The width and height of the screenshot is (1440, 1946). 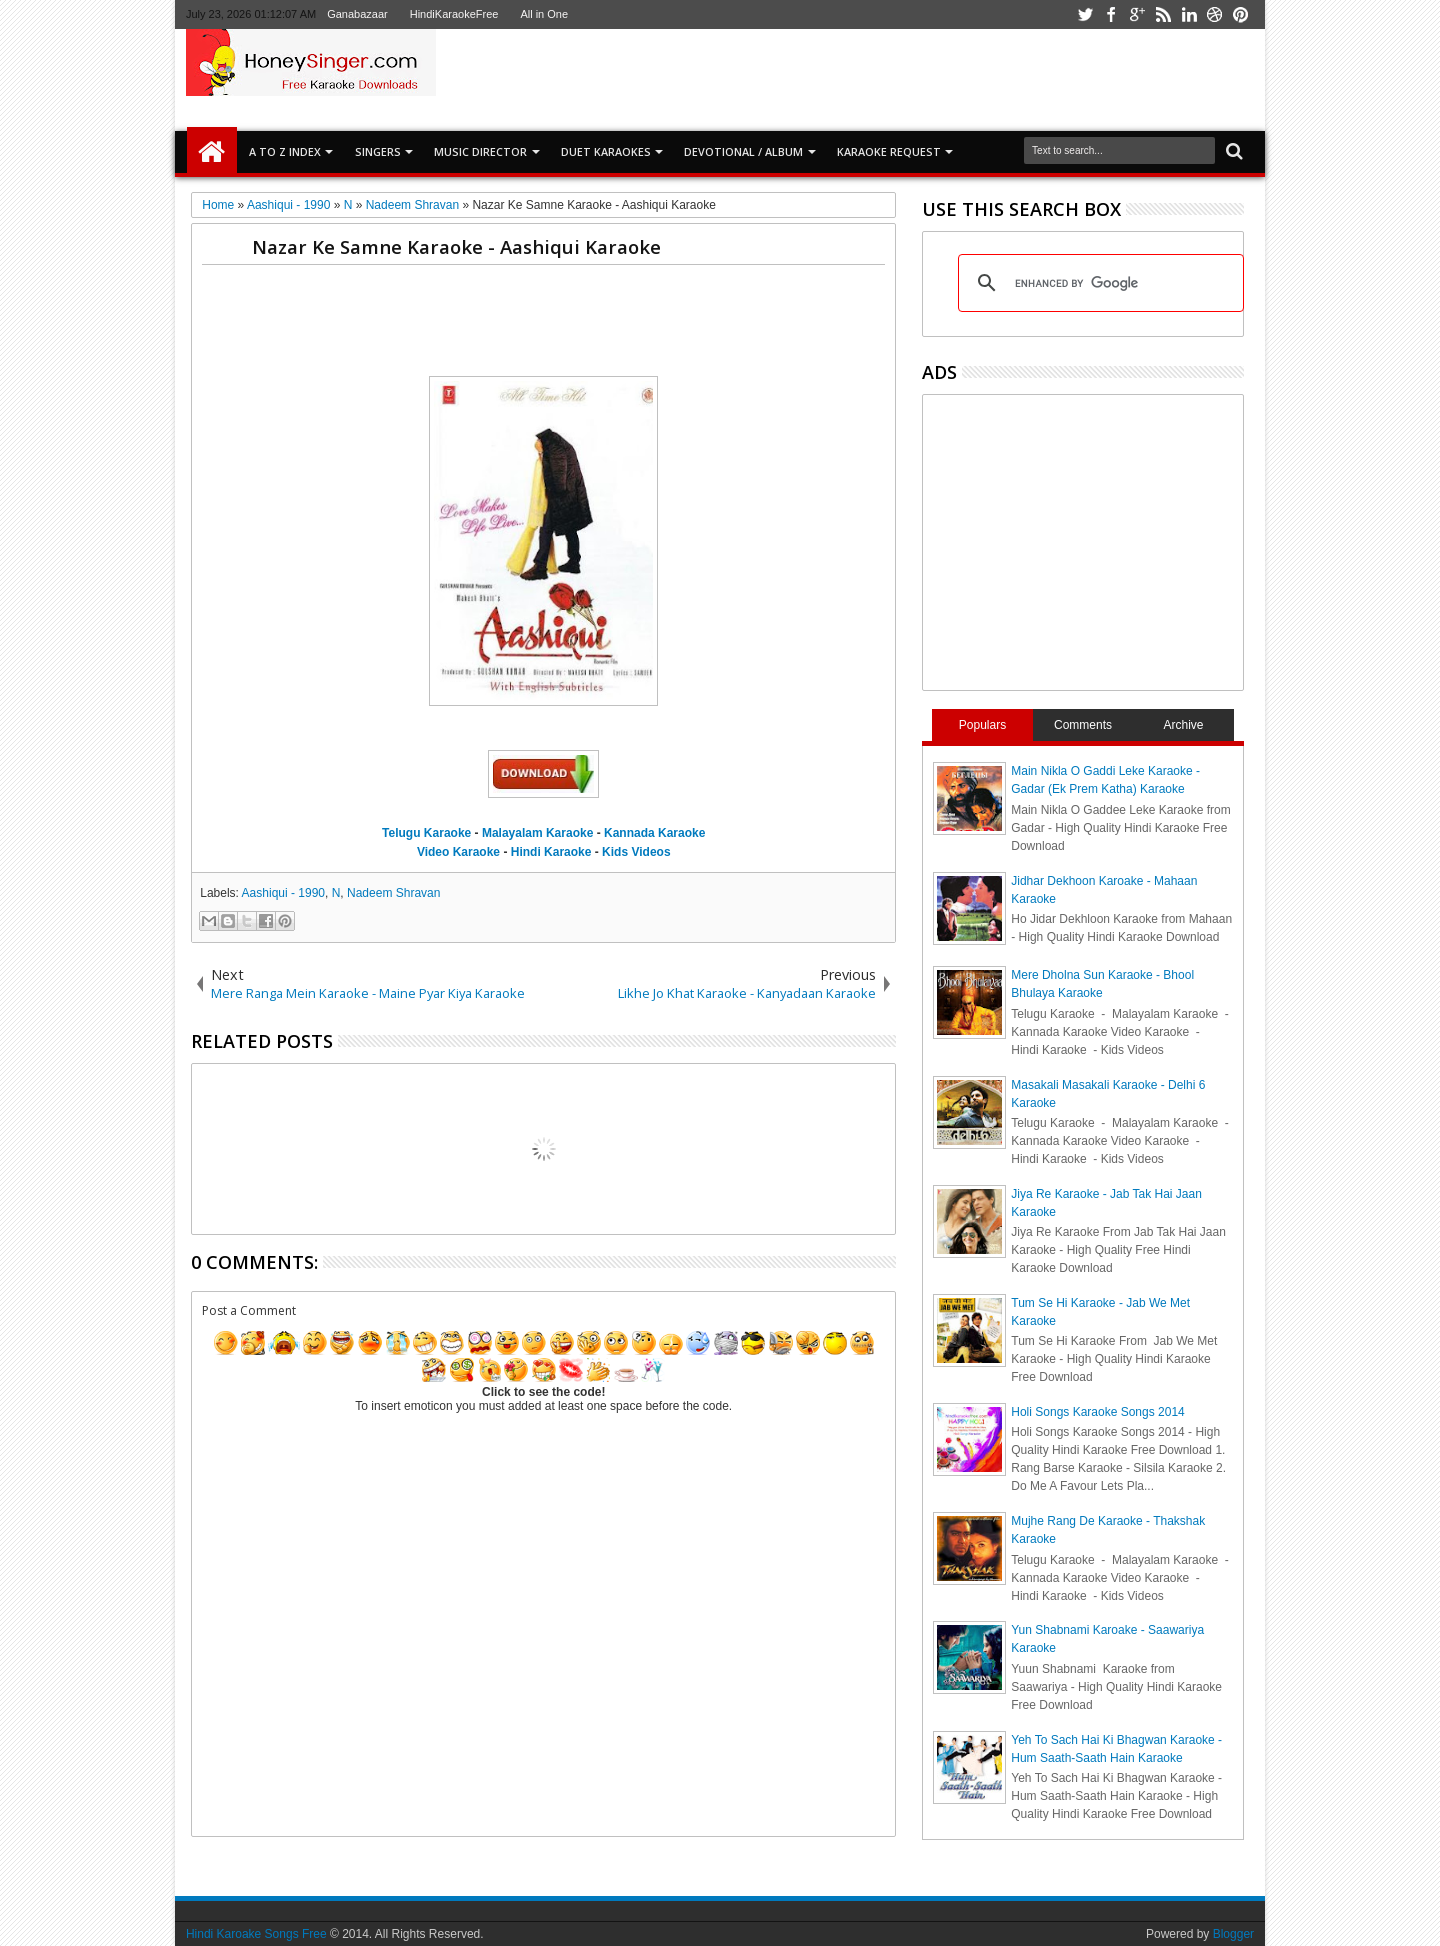 I want to click on dribbble, so click(x=1215, y=14).